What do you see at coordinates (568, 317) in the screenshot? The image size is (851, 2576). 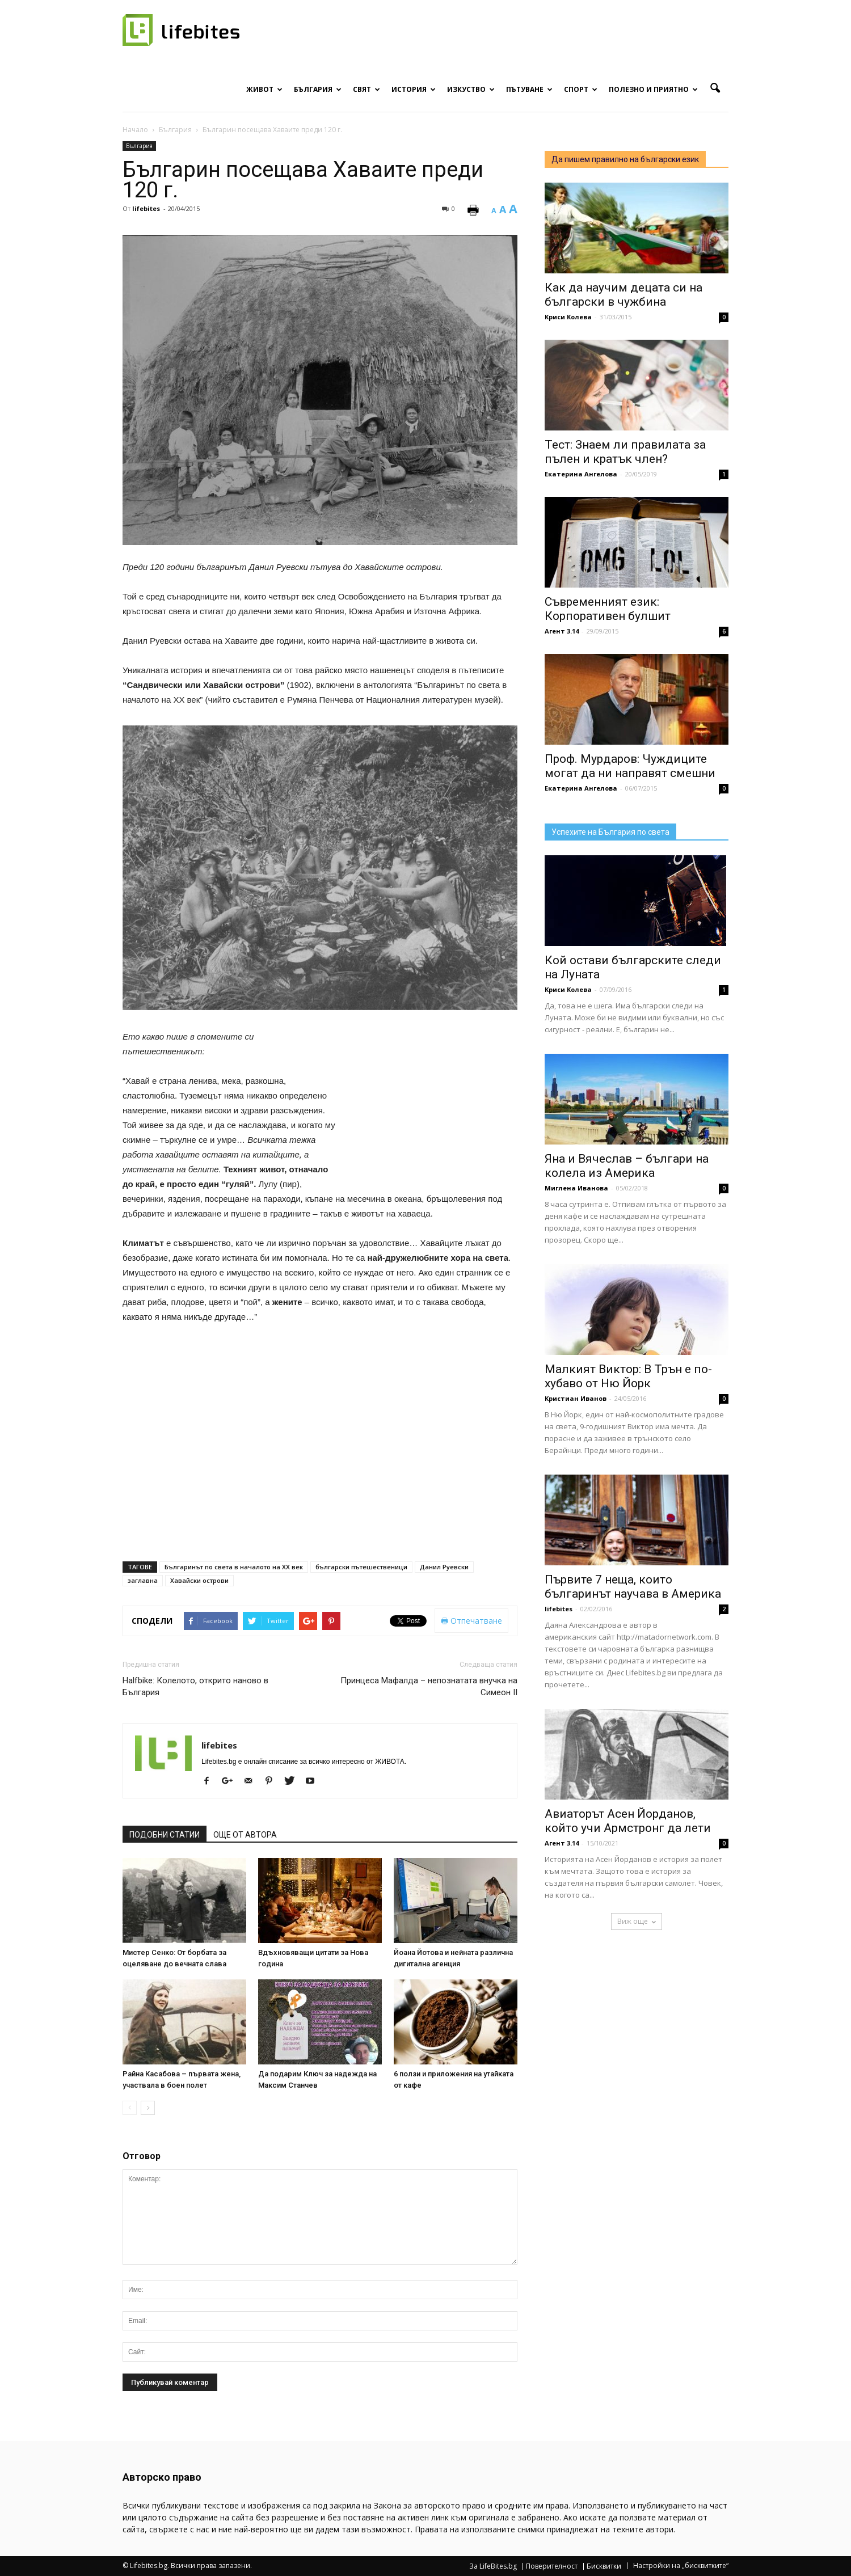 I see `Криси Колева` at bounding box center [568, 317].